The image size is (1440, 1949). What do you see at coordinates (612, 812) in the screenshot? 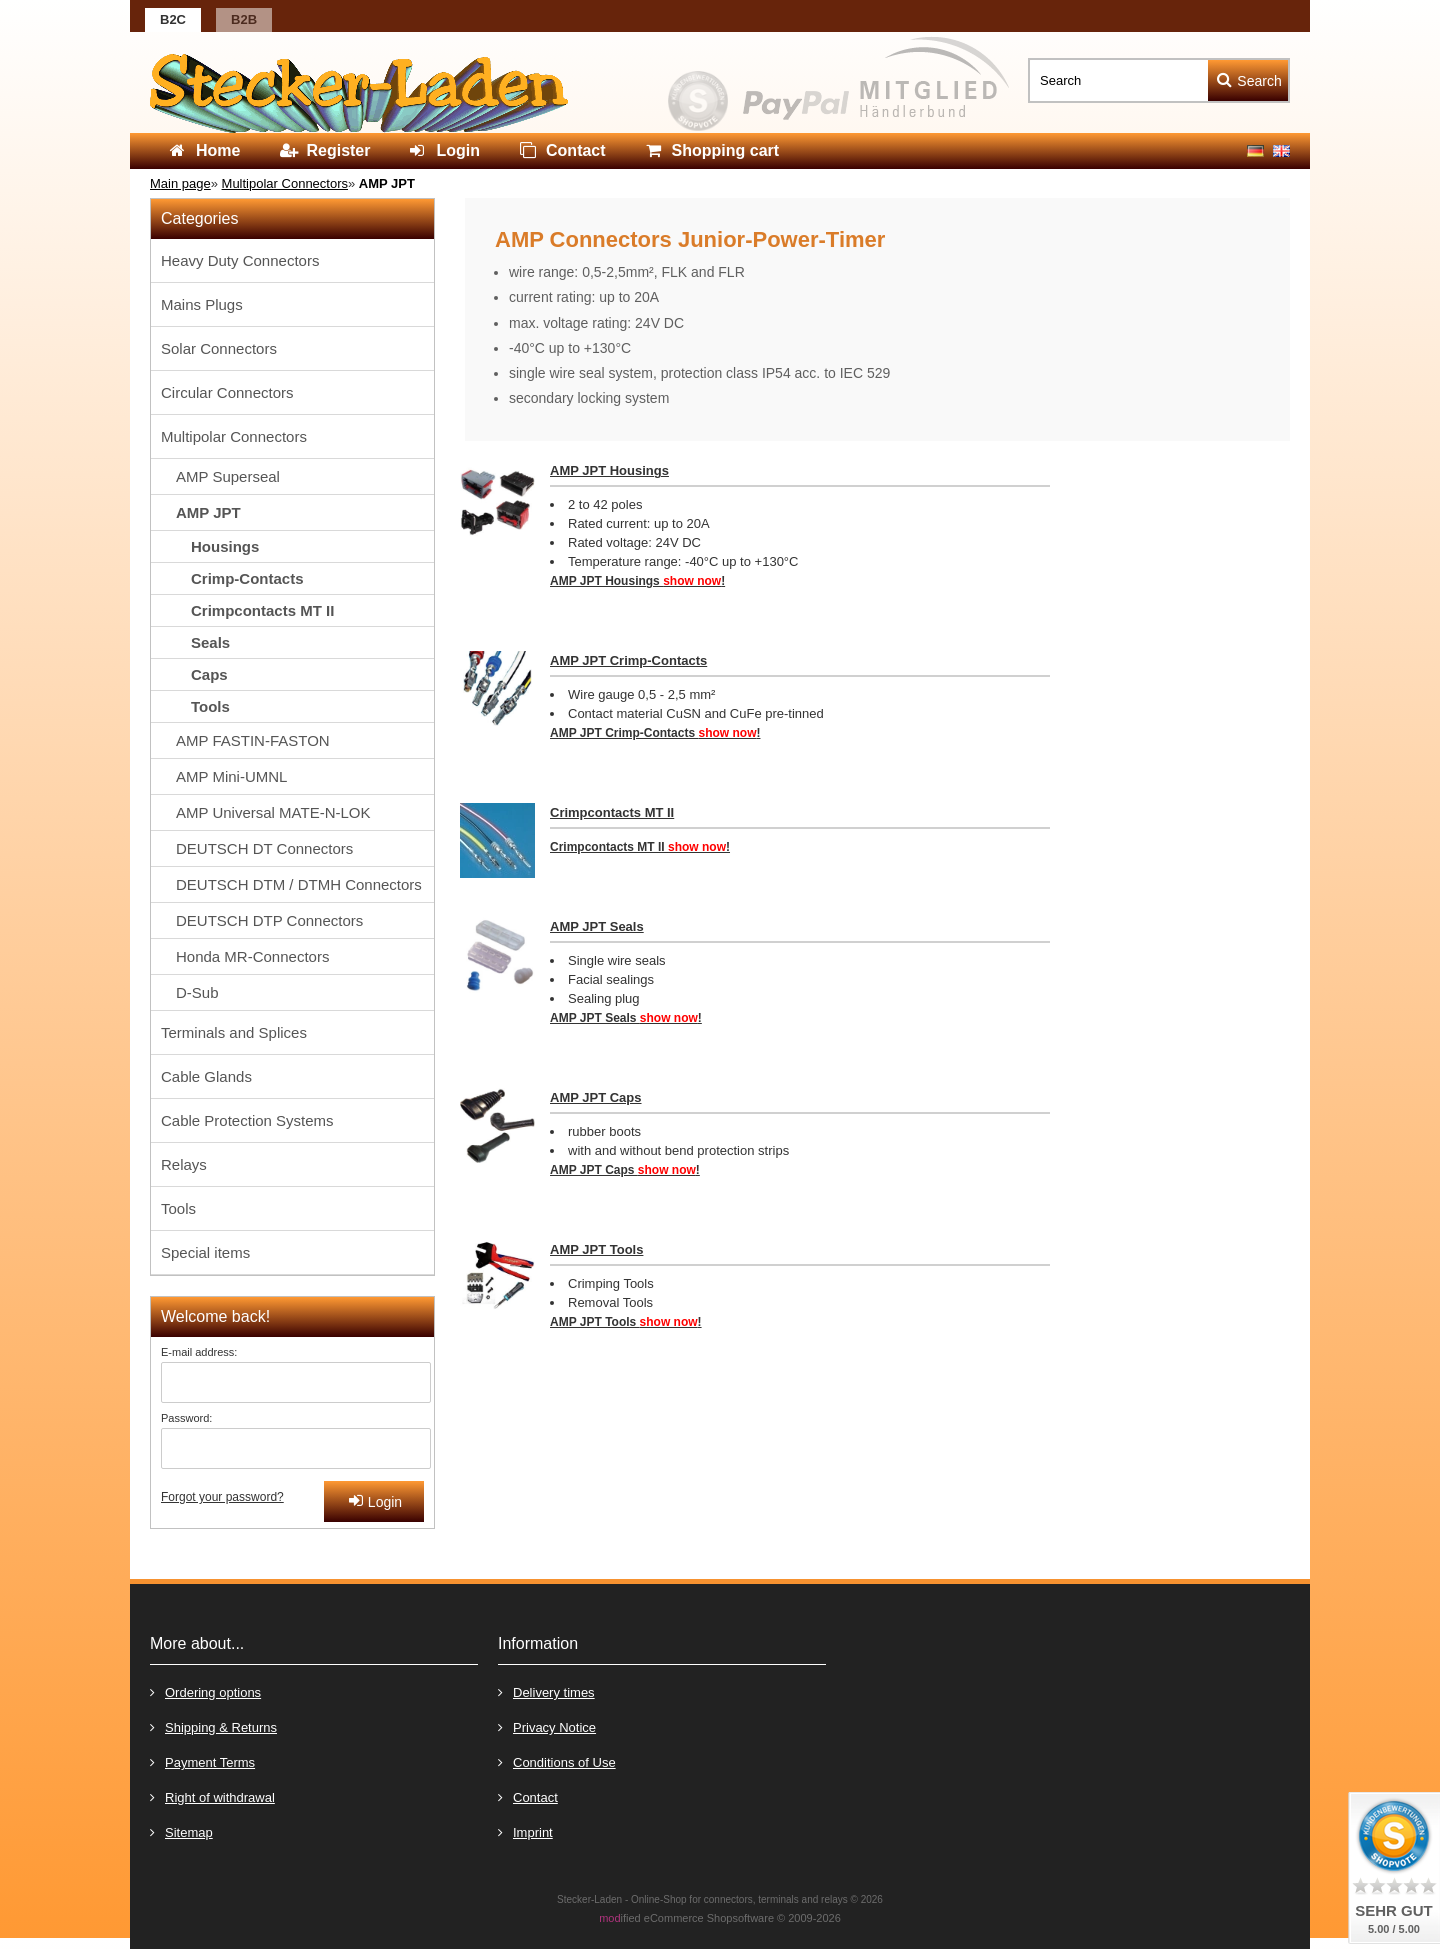
I see `Crimpcontacts MT II` at bounding box center [612, 812].